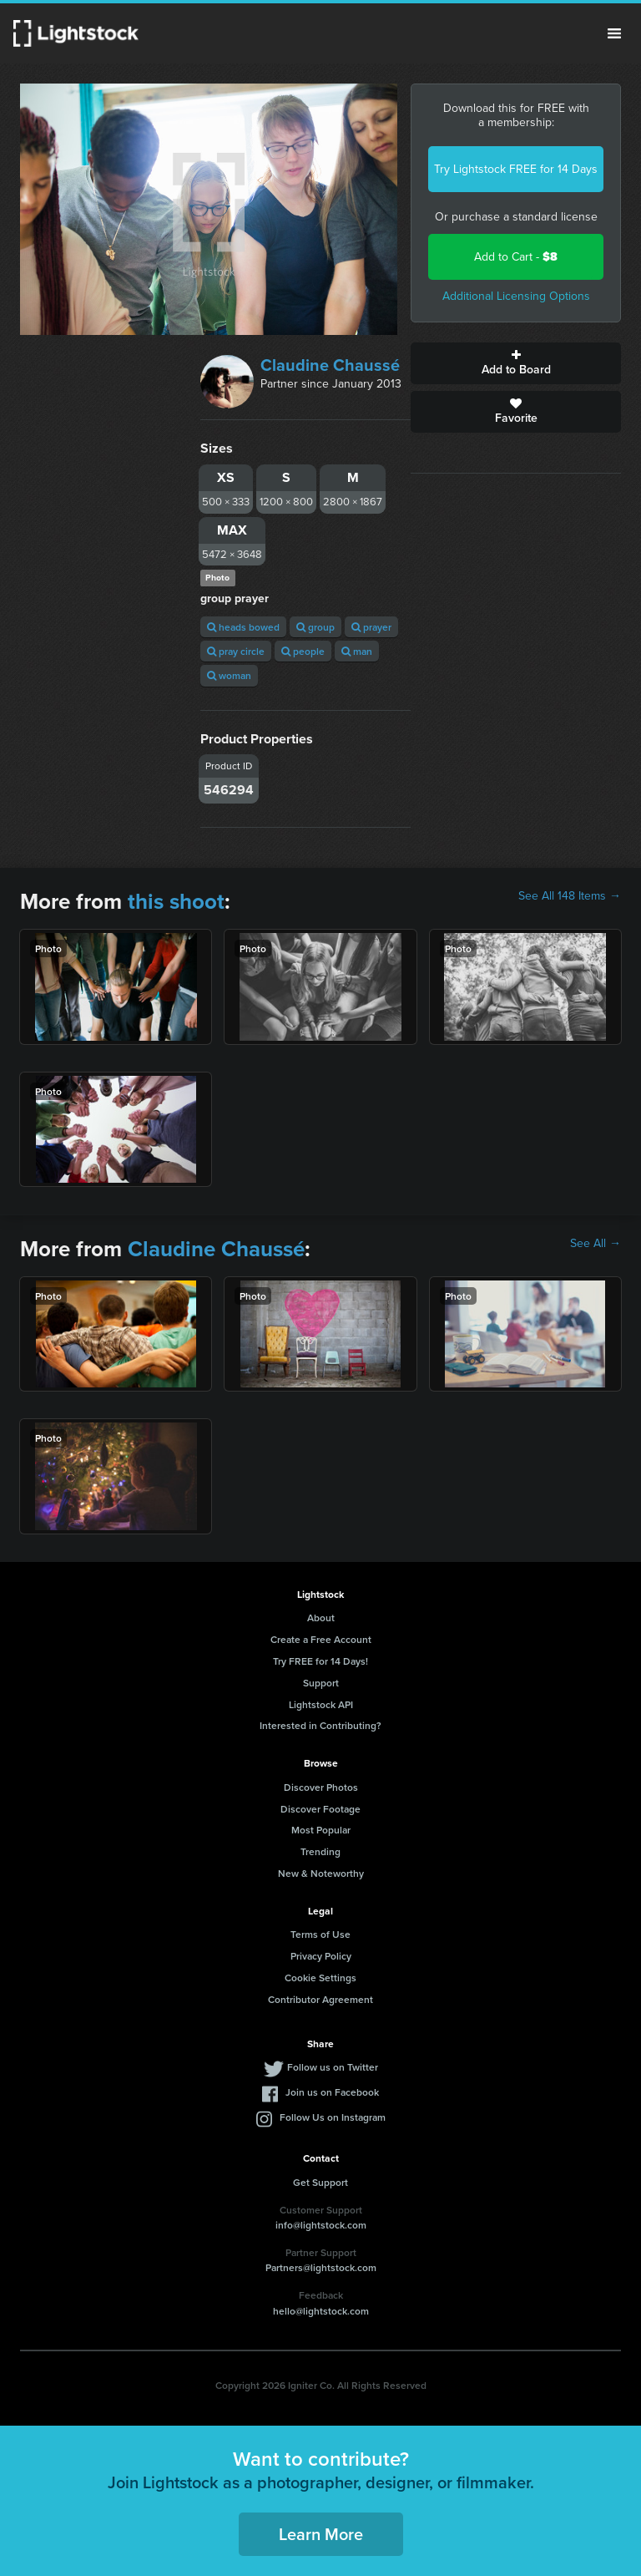 The width and height of the screenshot is (641, 2576). Describe the element at coordinates (321, 1873) in the screenshot. I see `New & Noteworthy` at that location.